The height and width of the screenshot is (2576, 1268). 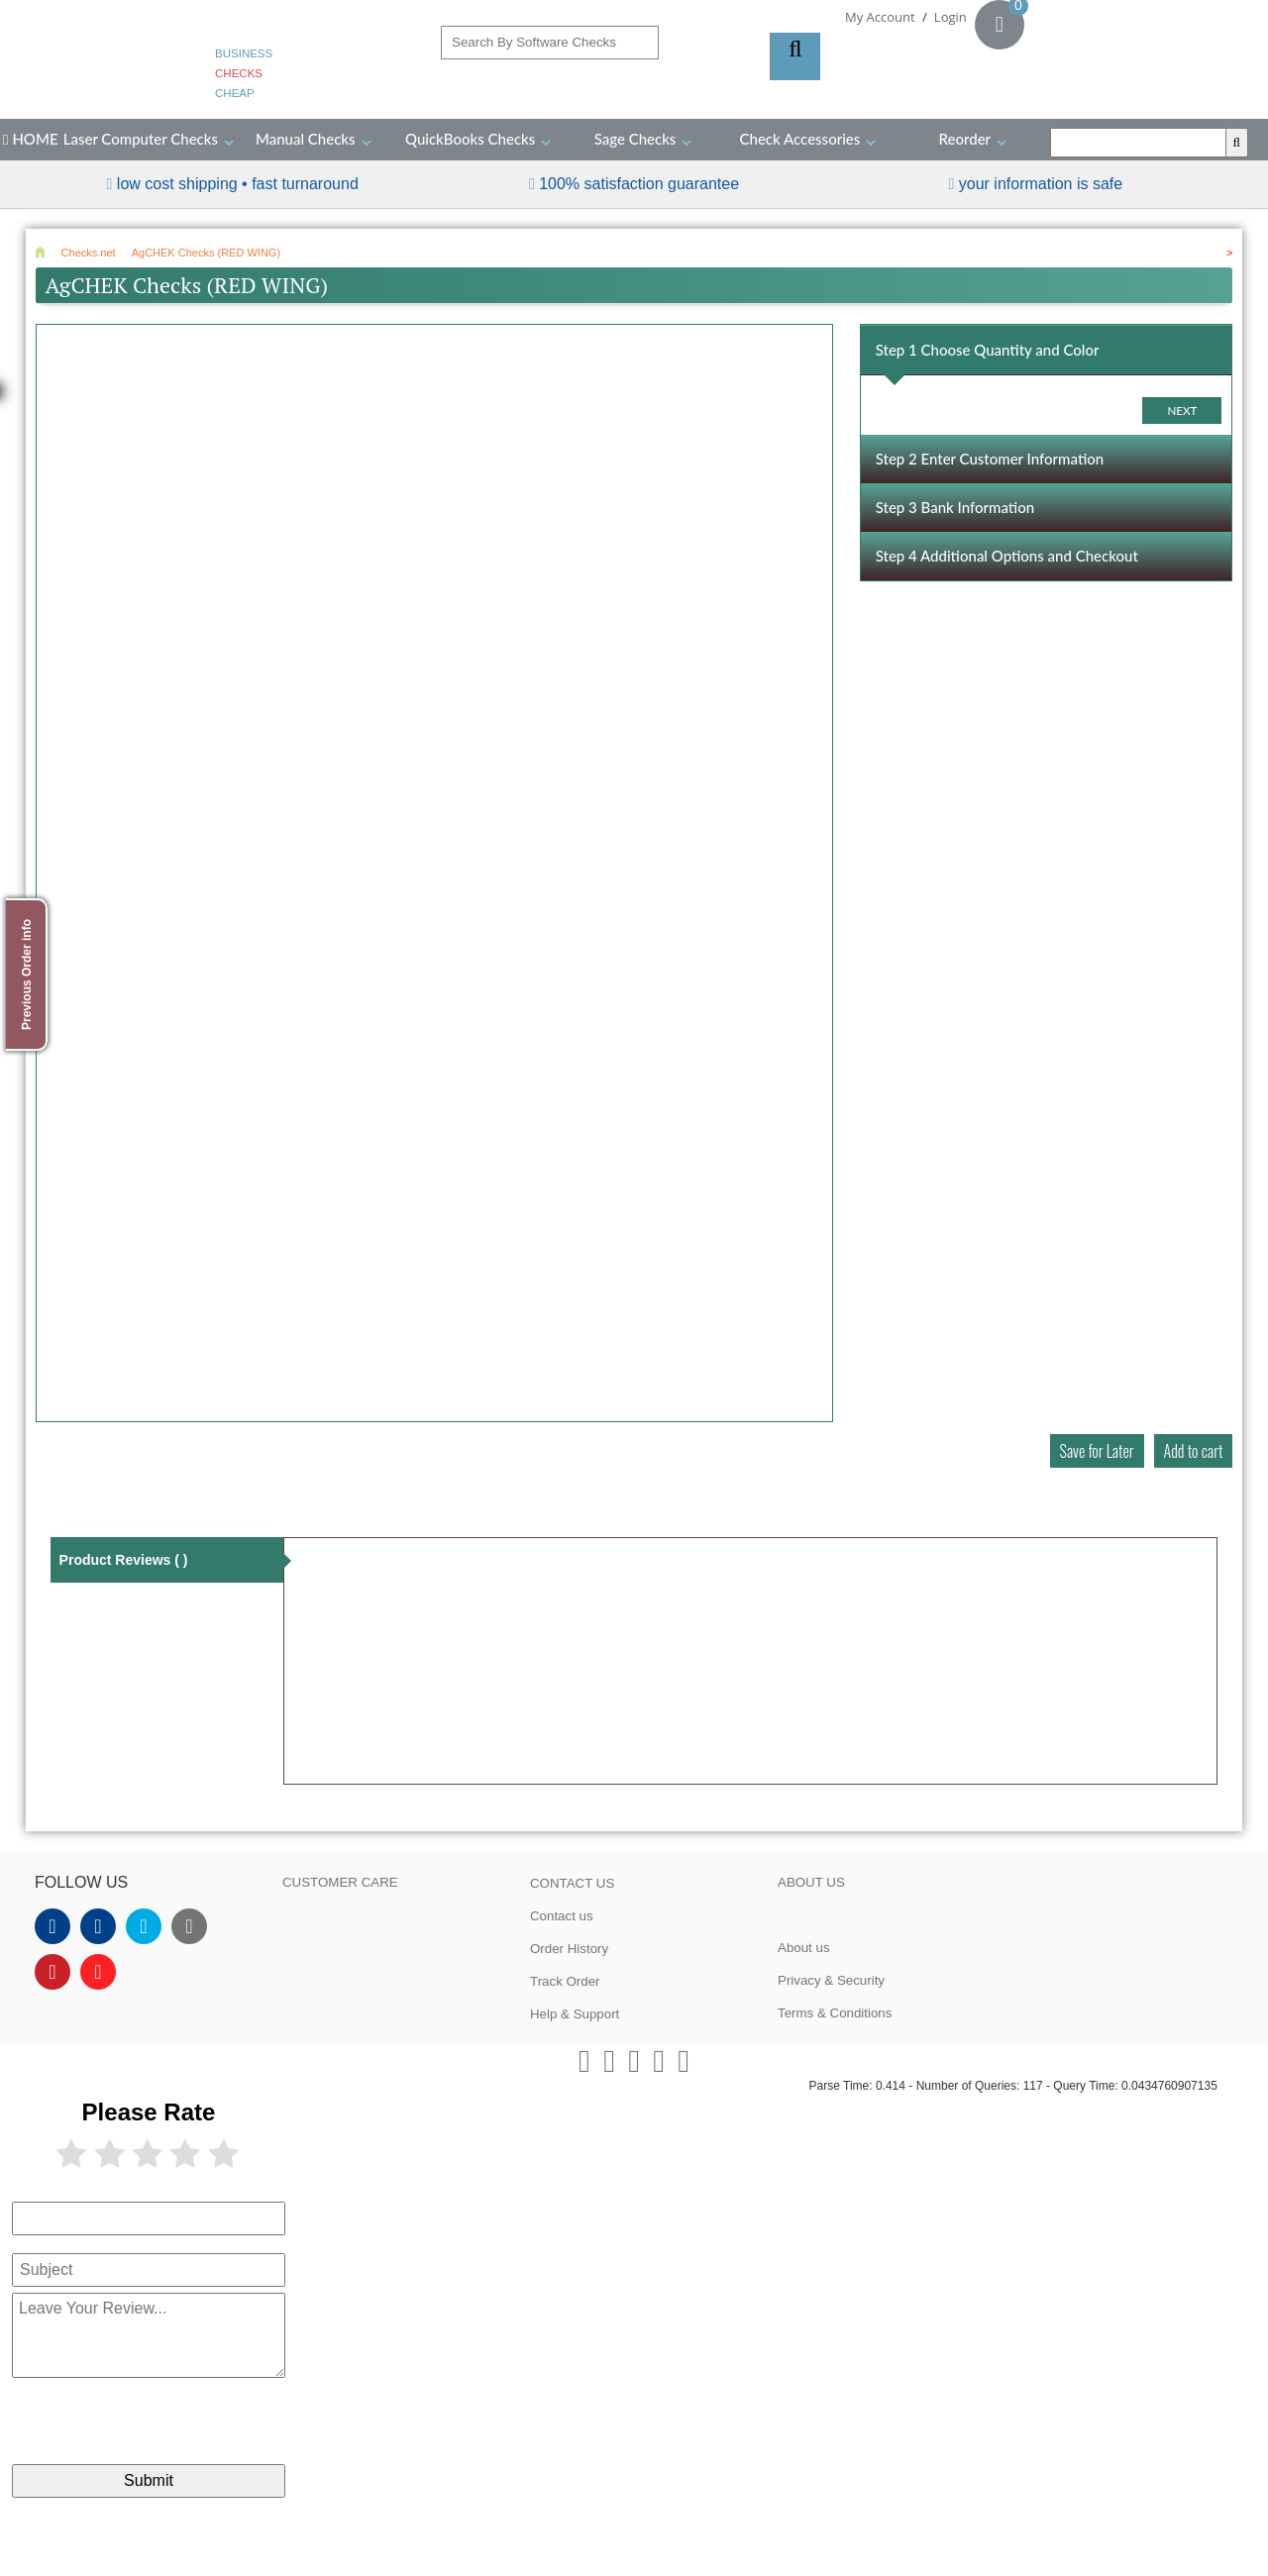 What do you see at coordinates (880, 17) in the screenshot?
I see `My Account` at bounding box center [880, 17].